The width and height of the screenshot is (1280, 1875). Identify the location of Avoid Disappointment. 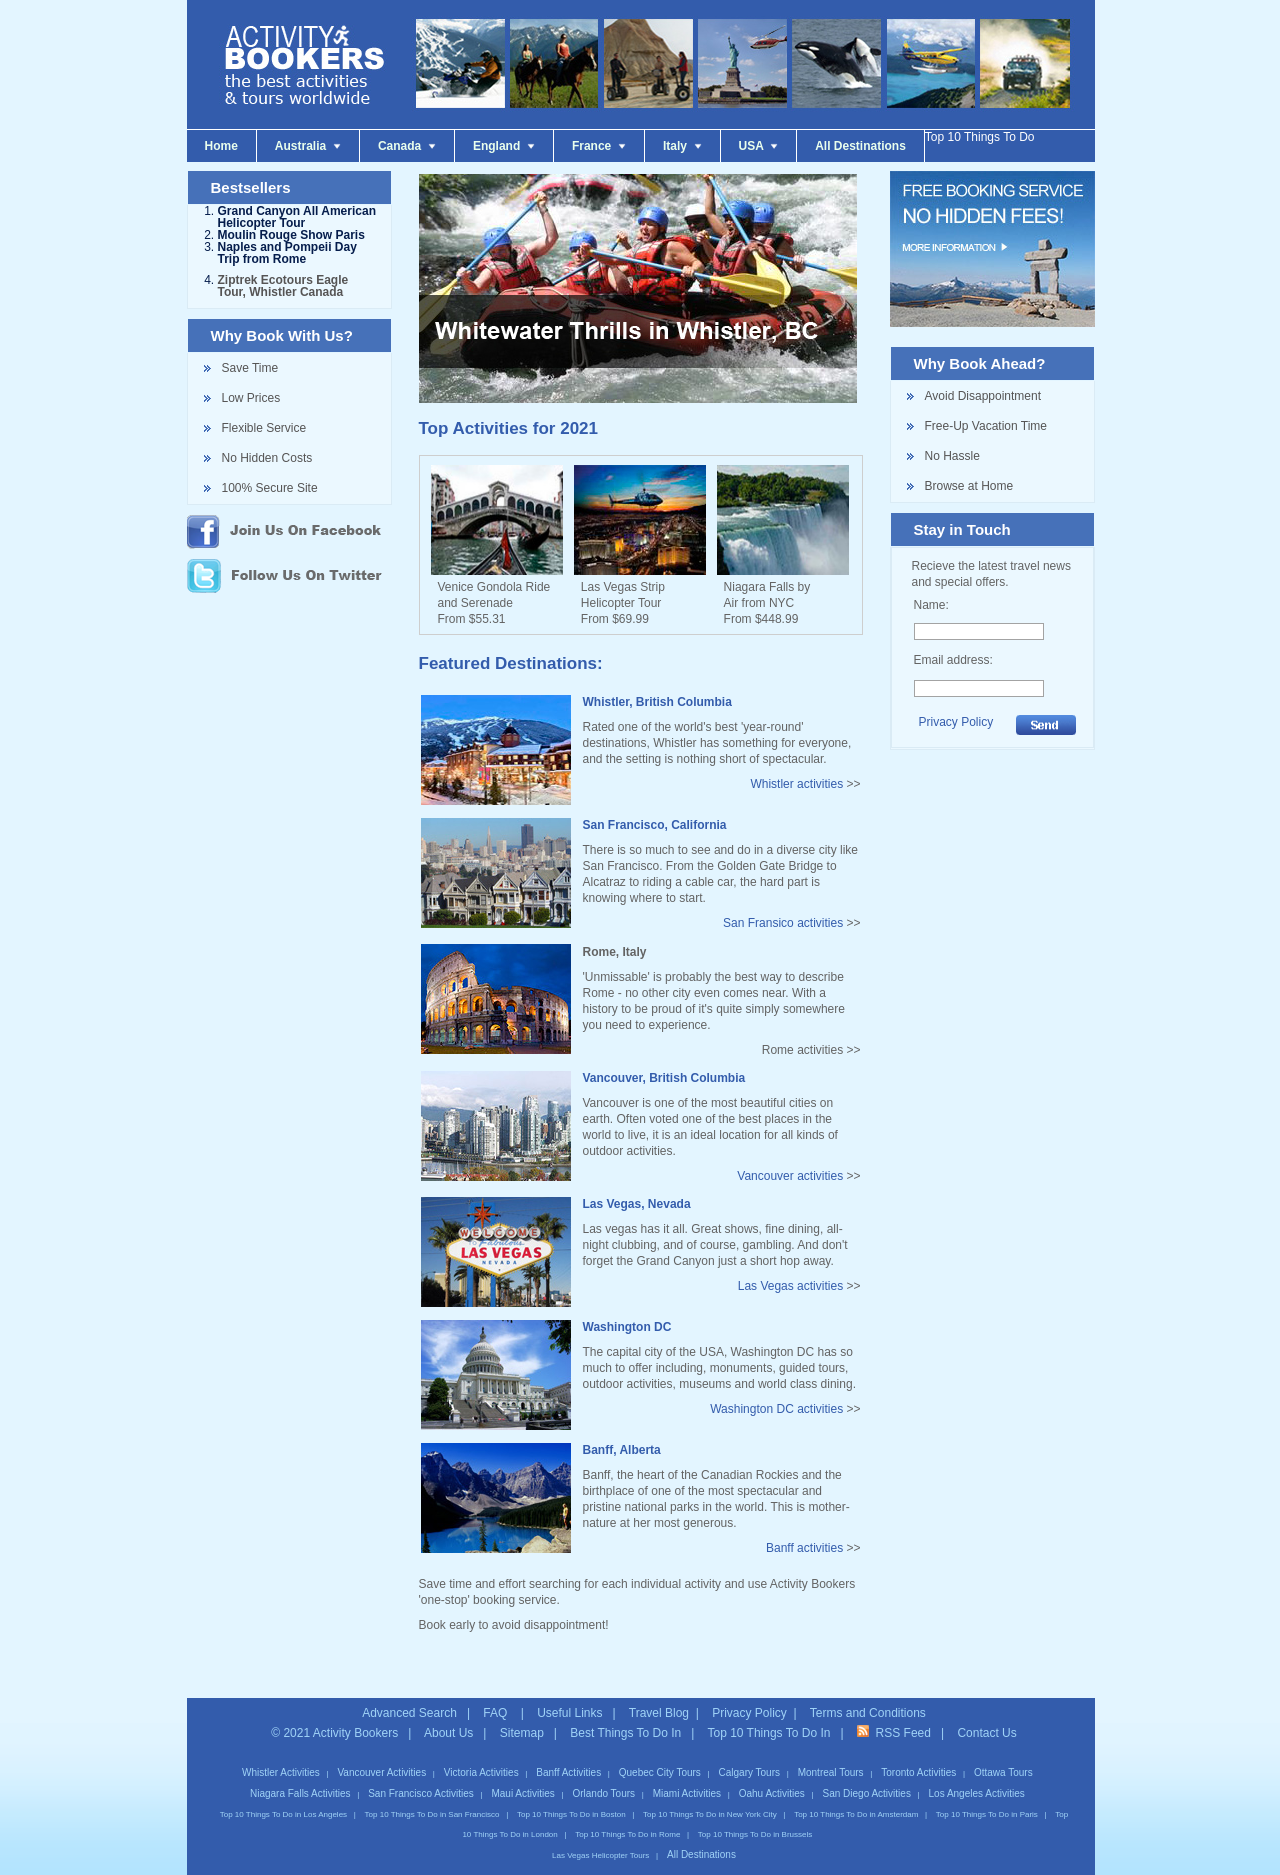
(983, 396).